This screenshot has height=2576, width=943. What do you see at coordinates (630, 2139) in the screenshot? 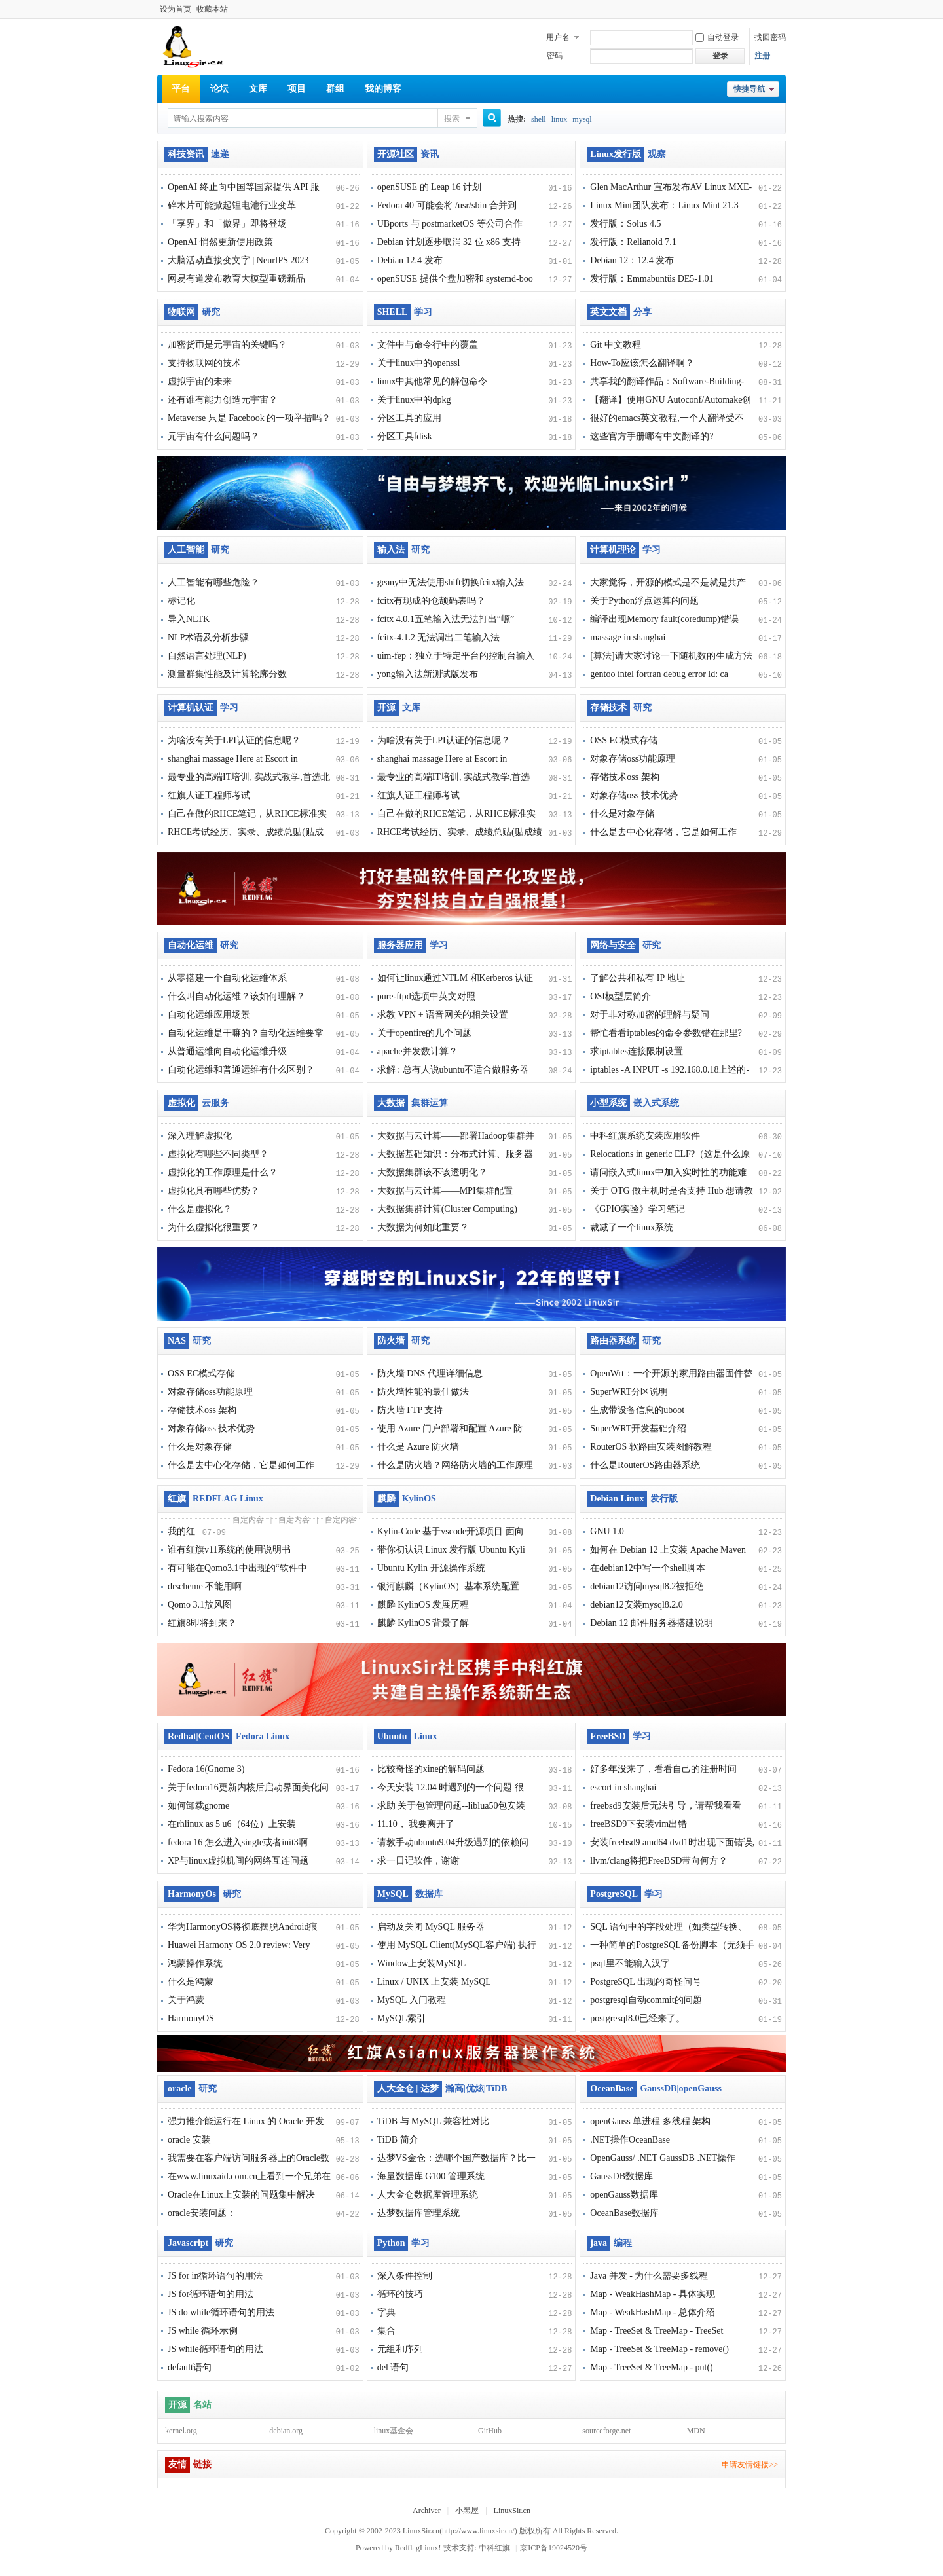
I see `.NET操作OceanBase` at bounding box center [630, 2139].